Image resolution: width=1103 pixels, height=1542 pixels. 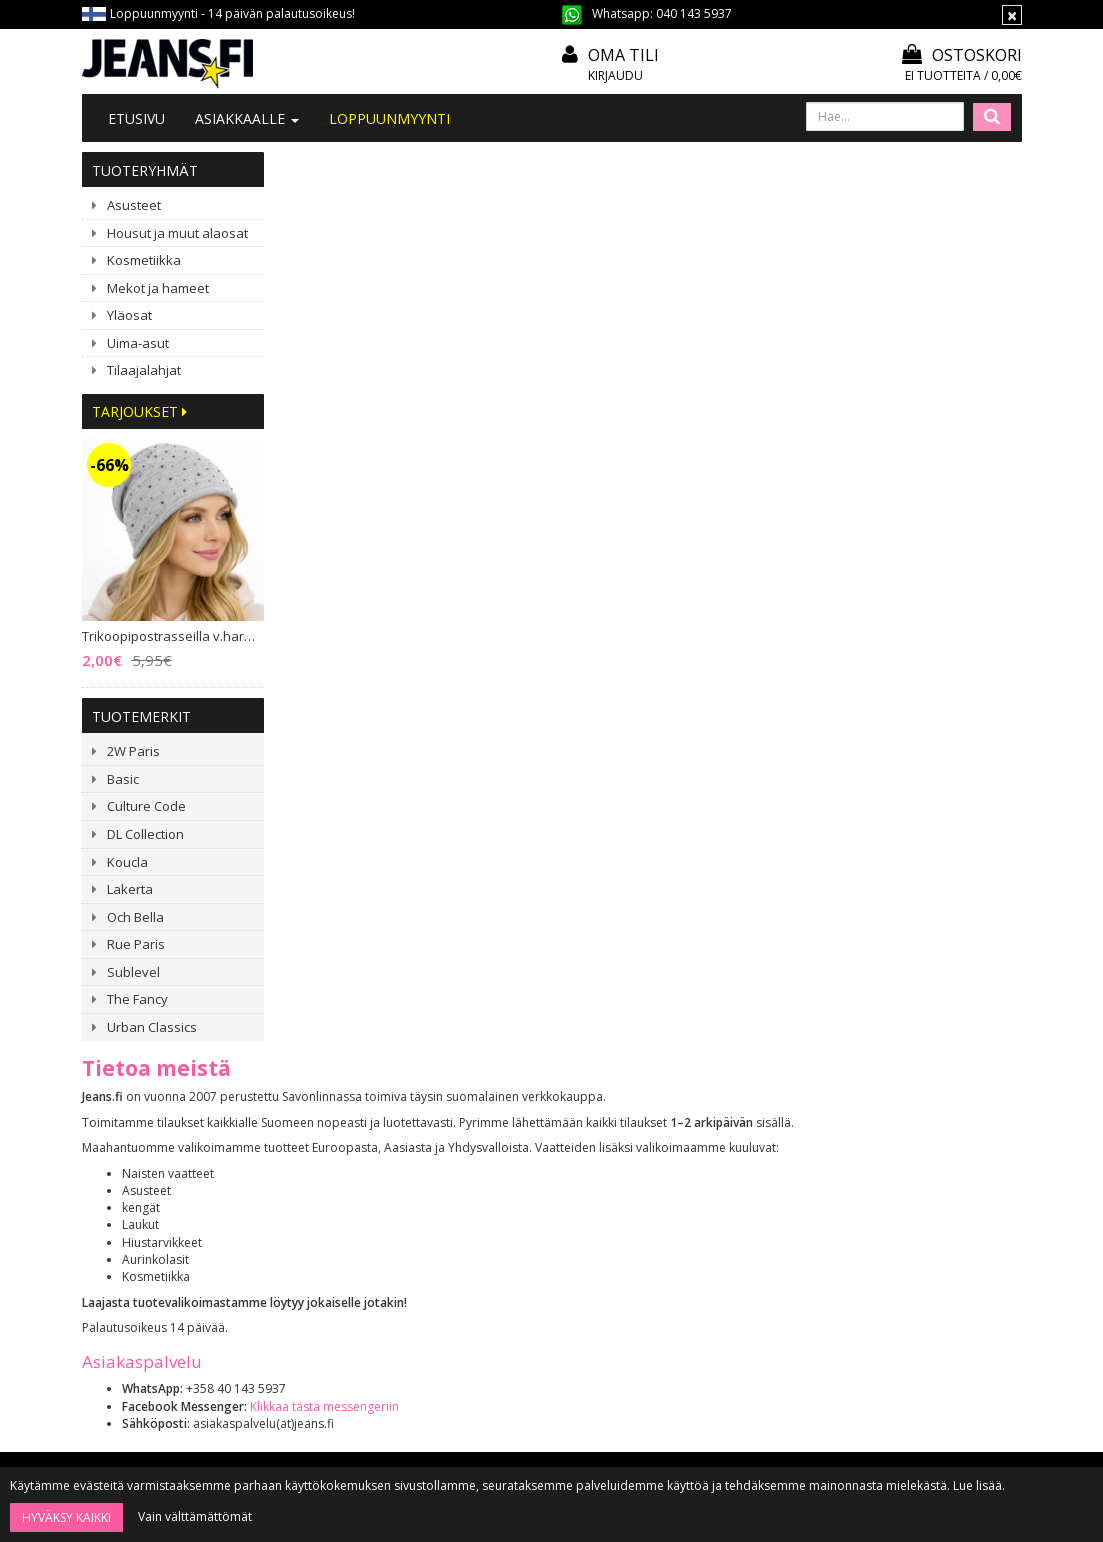 What do you see at coordinates (66, 1517) in the screenshot?
I see `Hyväksy kaikki` at bounding box center [66, 1517].